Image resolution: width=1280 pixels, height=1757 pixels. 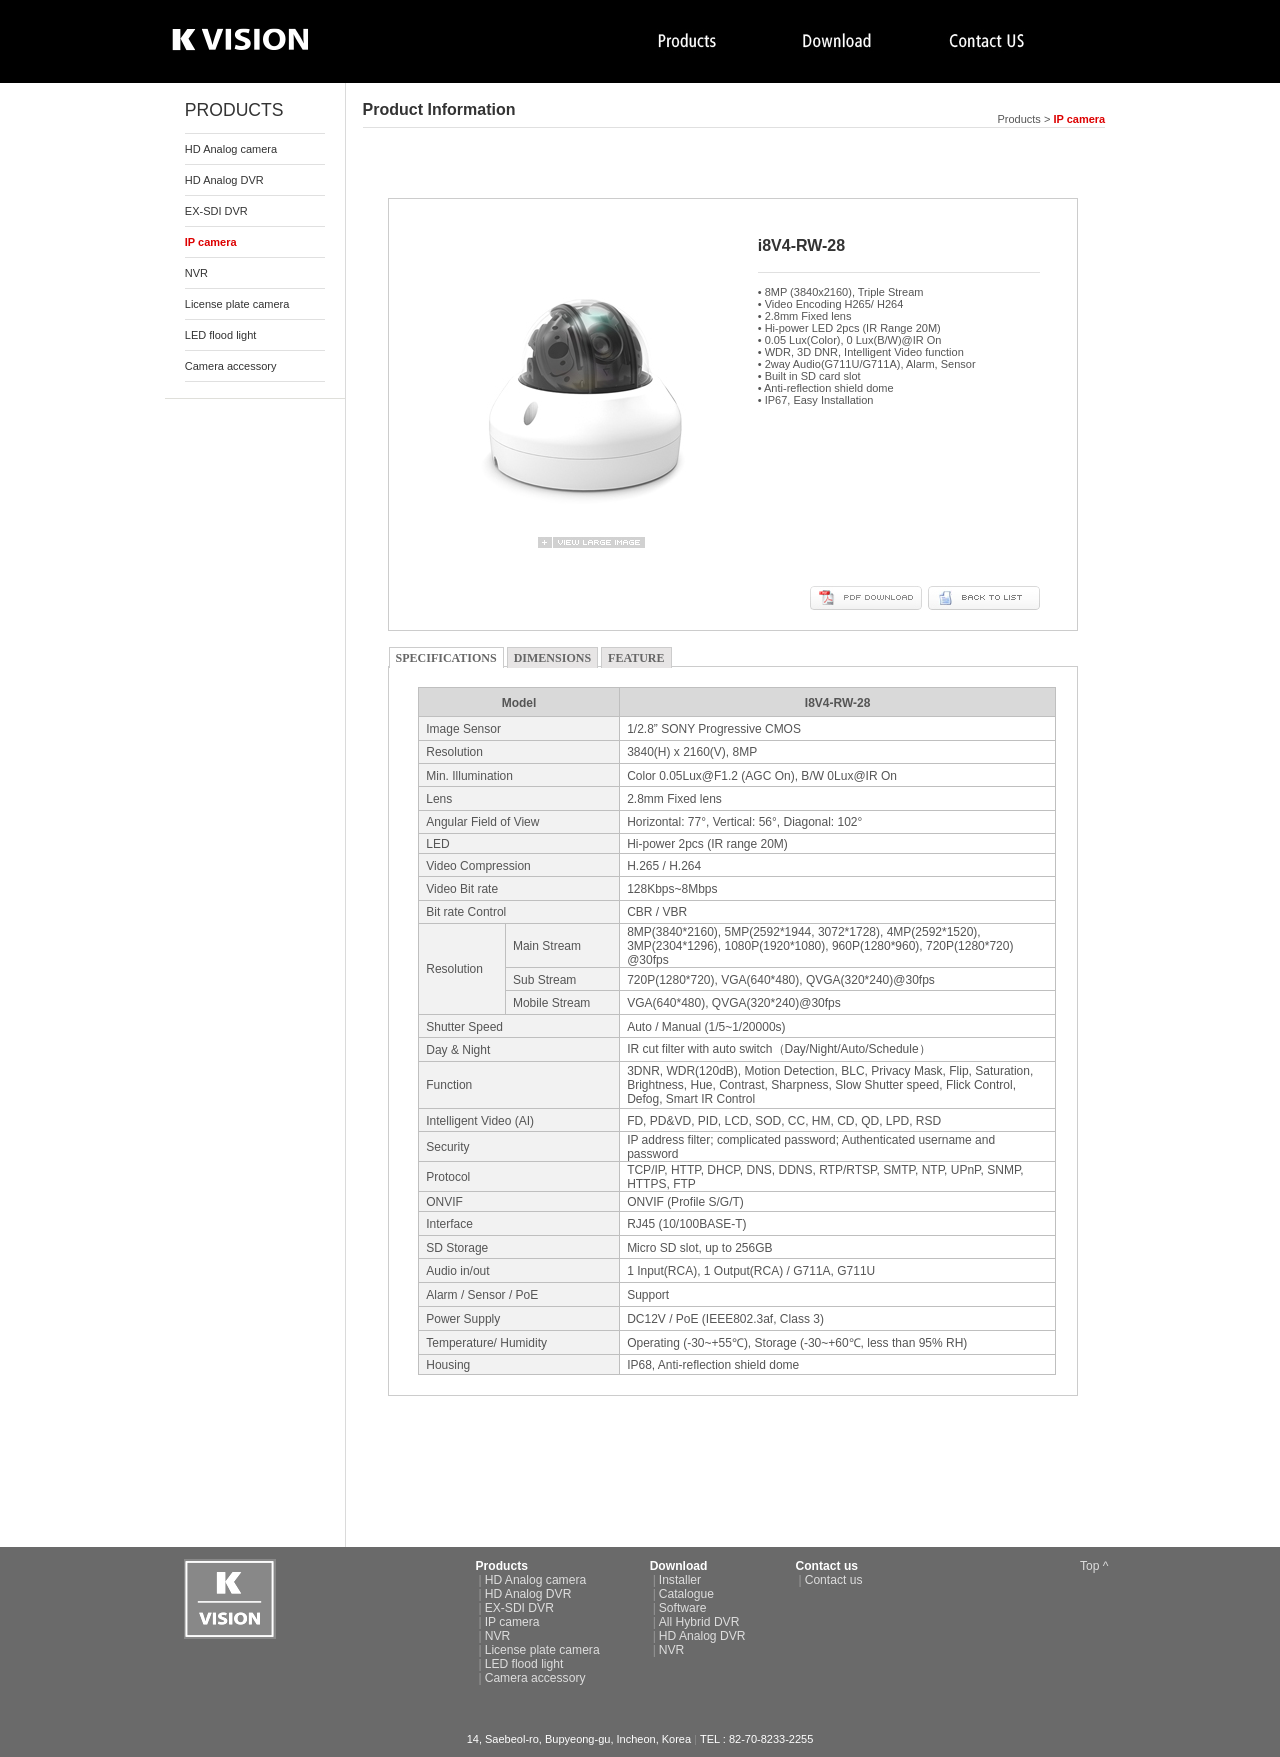 I want to click on DIMENSIONS, so click(x=552, y=658).